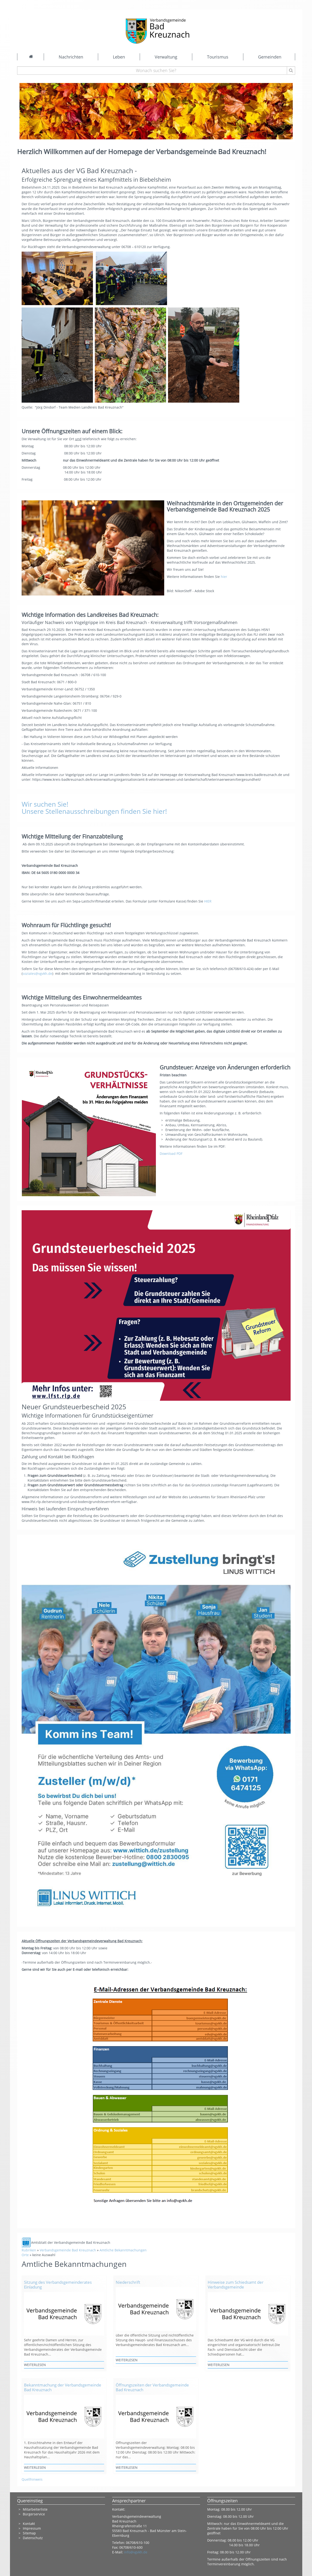 This screenshot has width=312, height=2576. Describe the element at coordinates (128, 2282) in the screenshot. I see `Niederschrift` at that location.